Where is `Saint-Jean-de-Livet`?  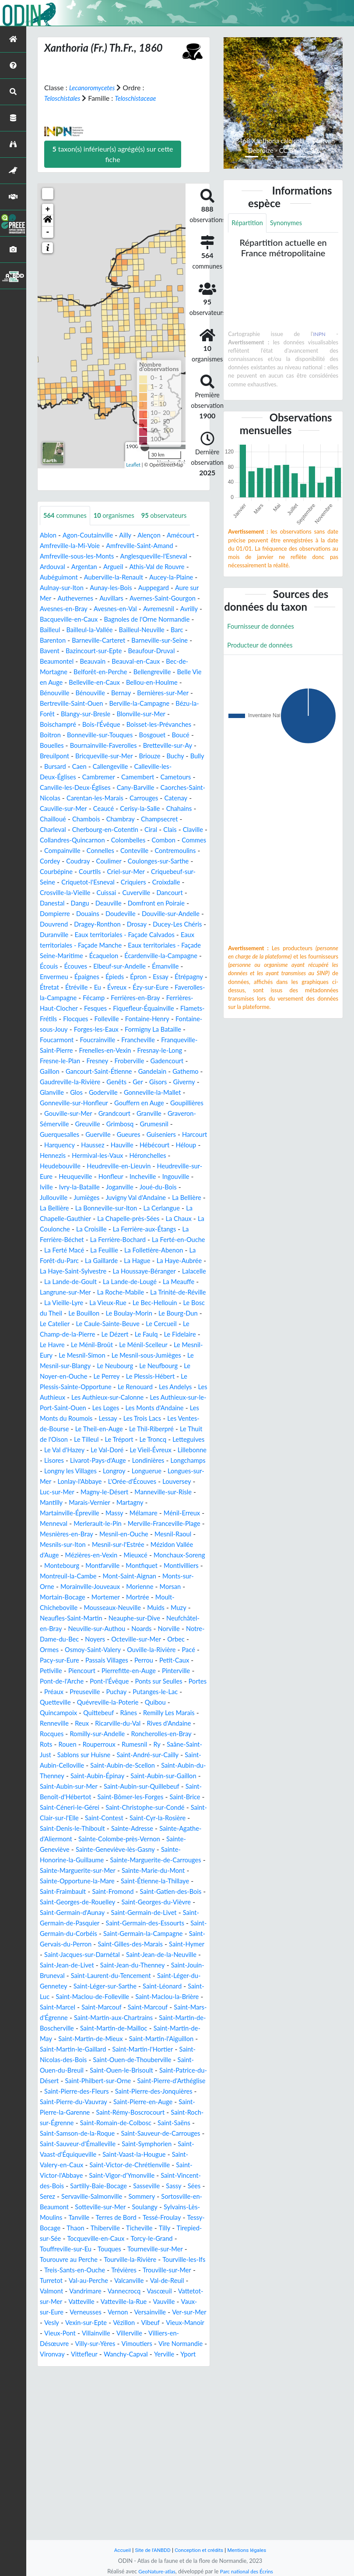
Saint-Jean-de-Livet is located at coordinates (118, 2081).